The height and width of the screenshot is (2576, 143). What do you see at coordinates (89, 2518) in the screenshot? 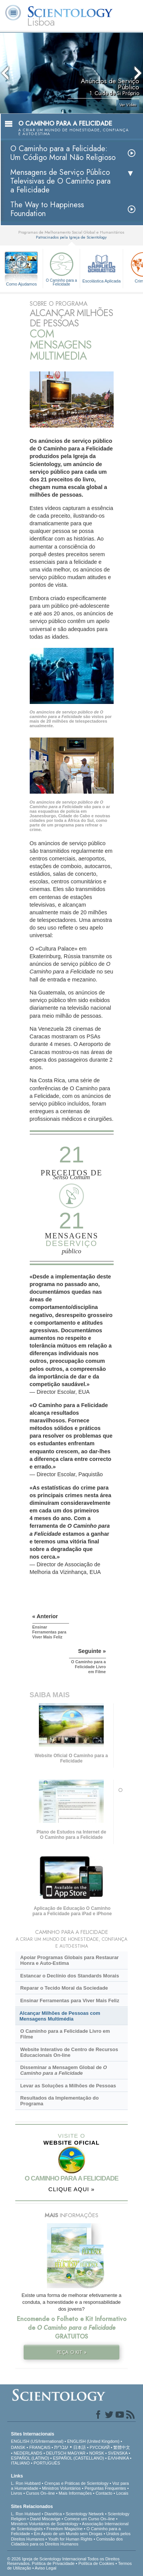
I see `Comece um Curso On–line` at bounding box center [89, 2518].